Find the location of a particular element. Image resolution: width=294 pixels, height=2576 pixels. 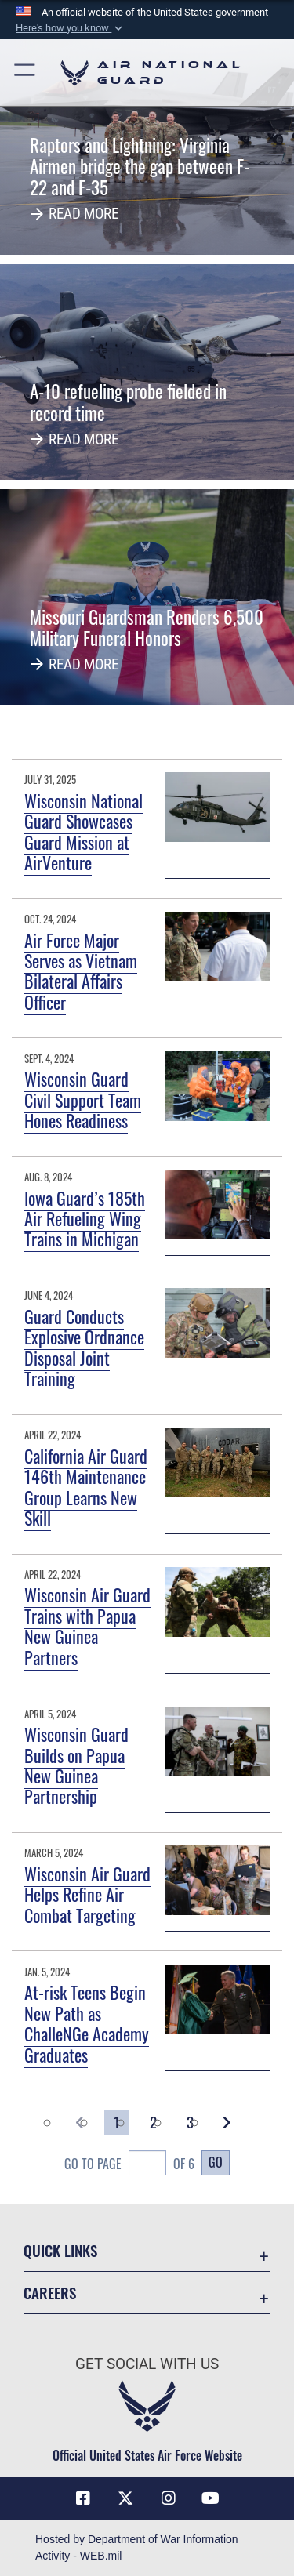

Wisconsin Guard Builds on Papua New Guinea Partnership is located at coordinates (76, 1765).